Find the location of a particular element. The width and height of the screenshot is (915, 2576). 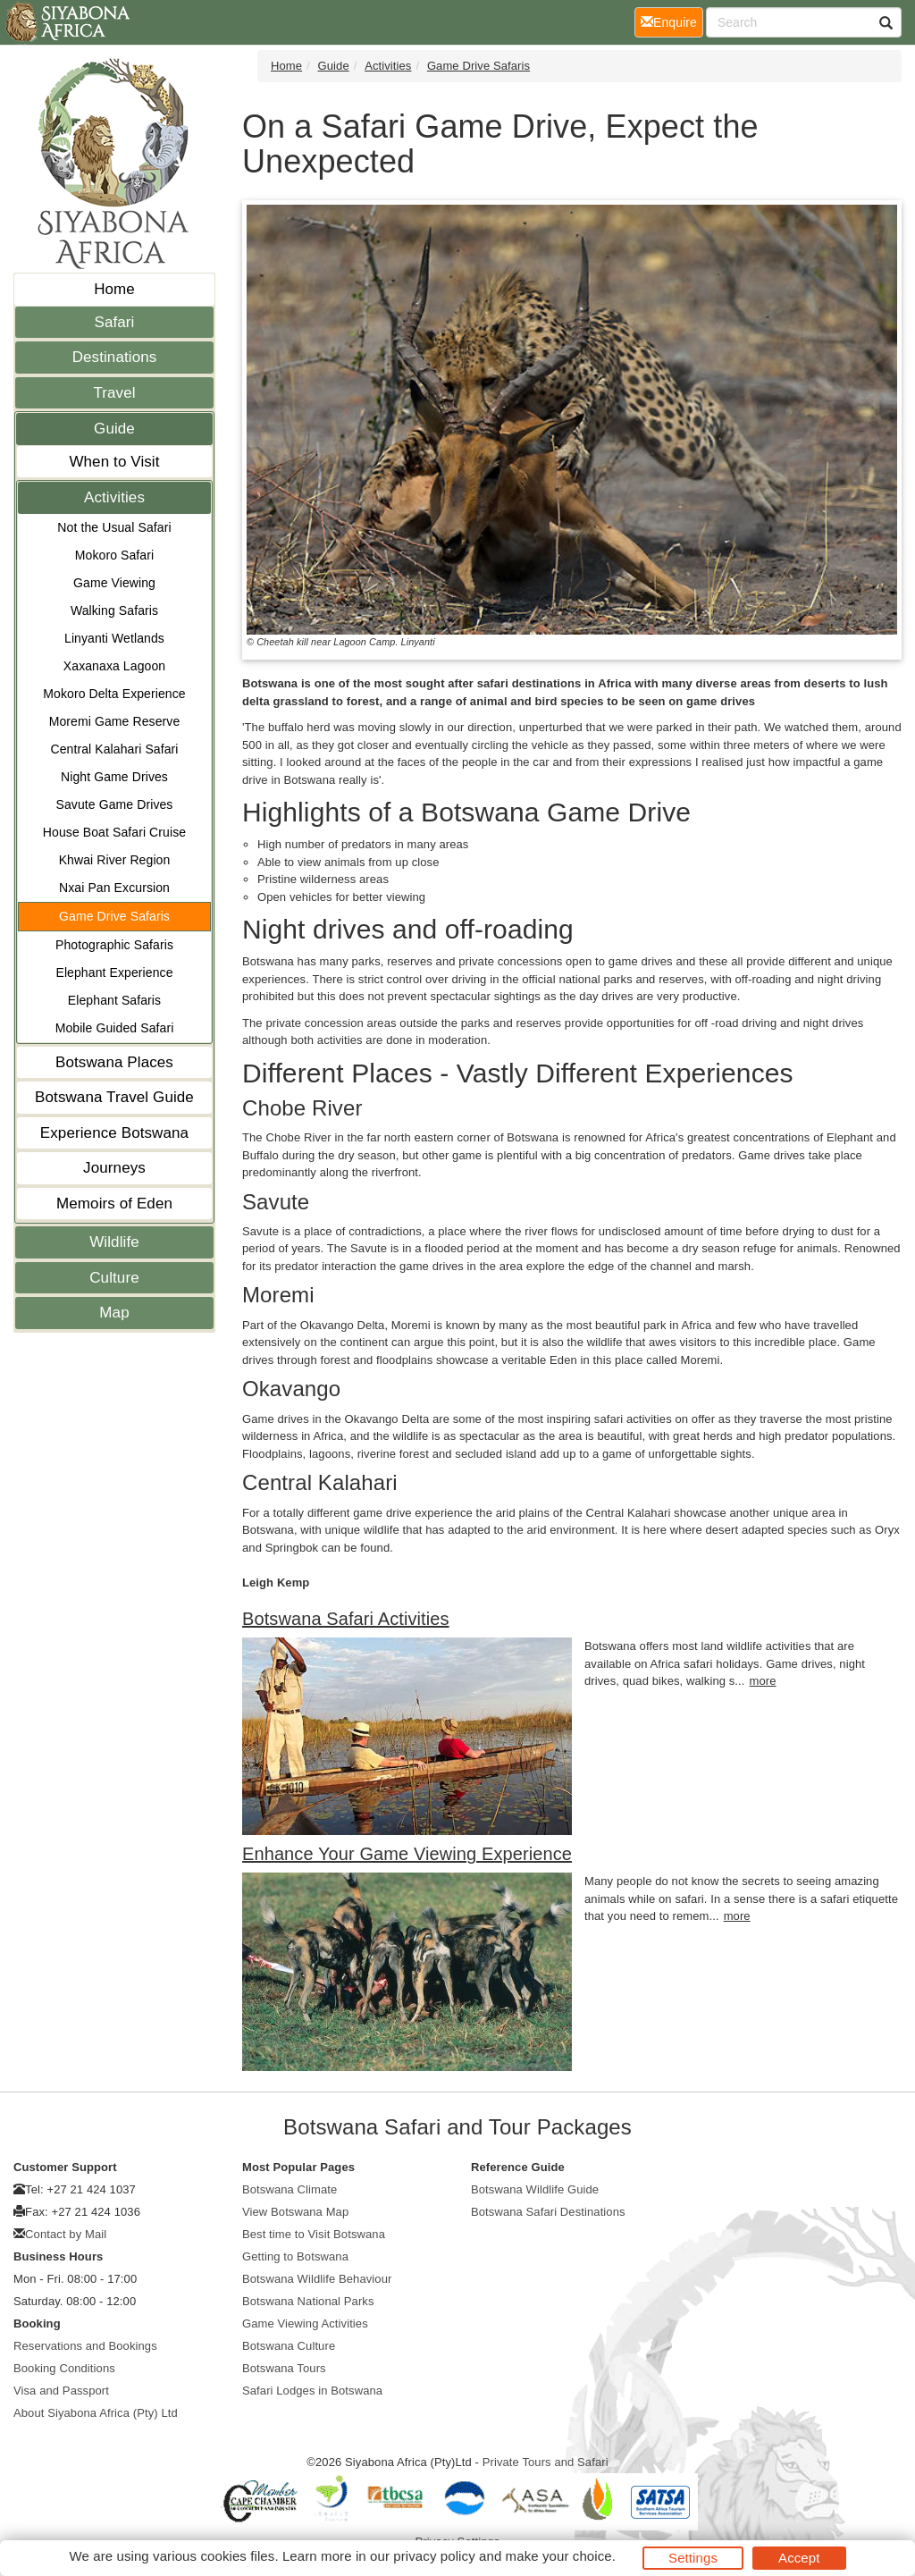

Settings is located at coordinates (693, 2557).